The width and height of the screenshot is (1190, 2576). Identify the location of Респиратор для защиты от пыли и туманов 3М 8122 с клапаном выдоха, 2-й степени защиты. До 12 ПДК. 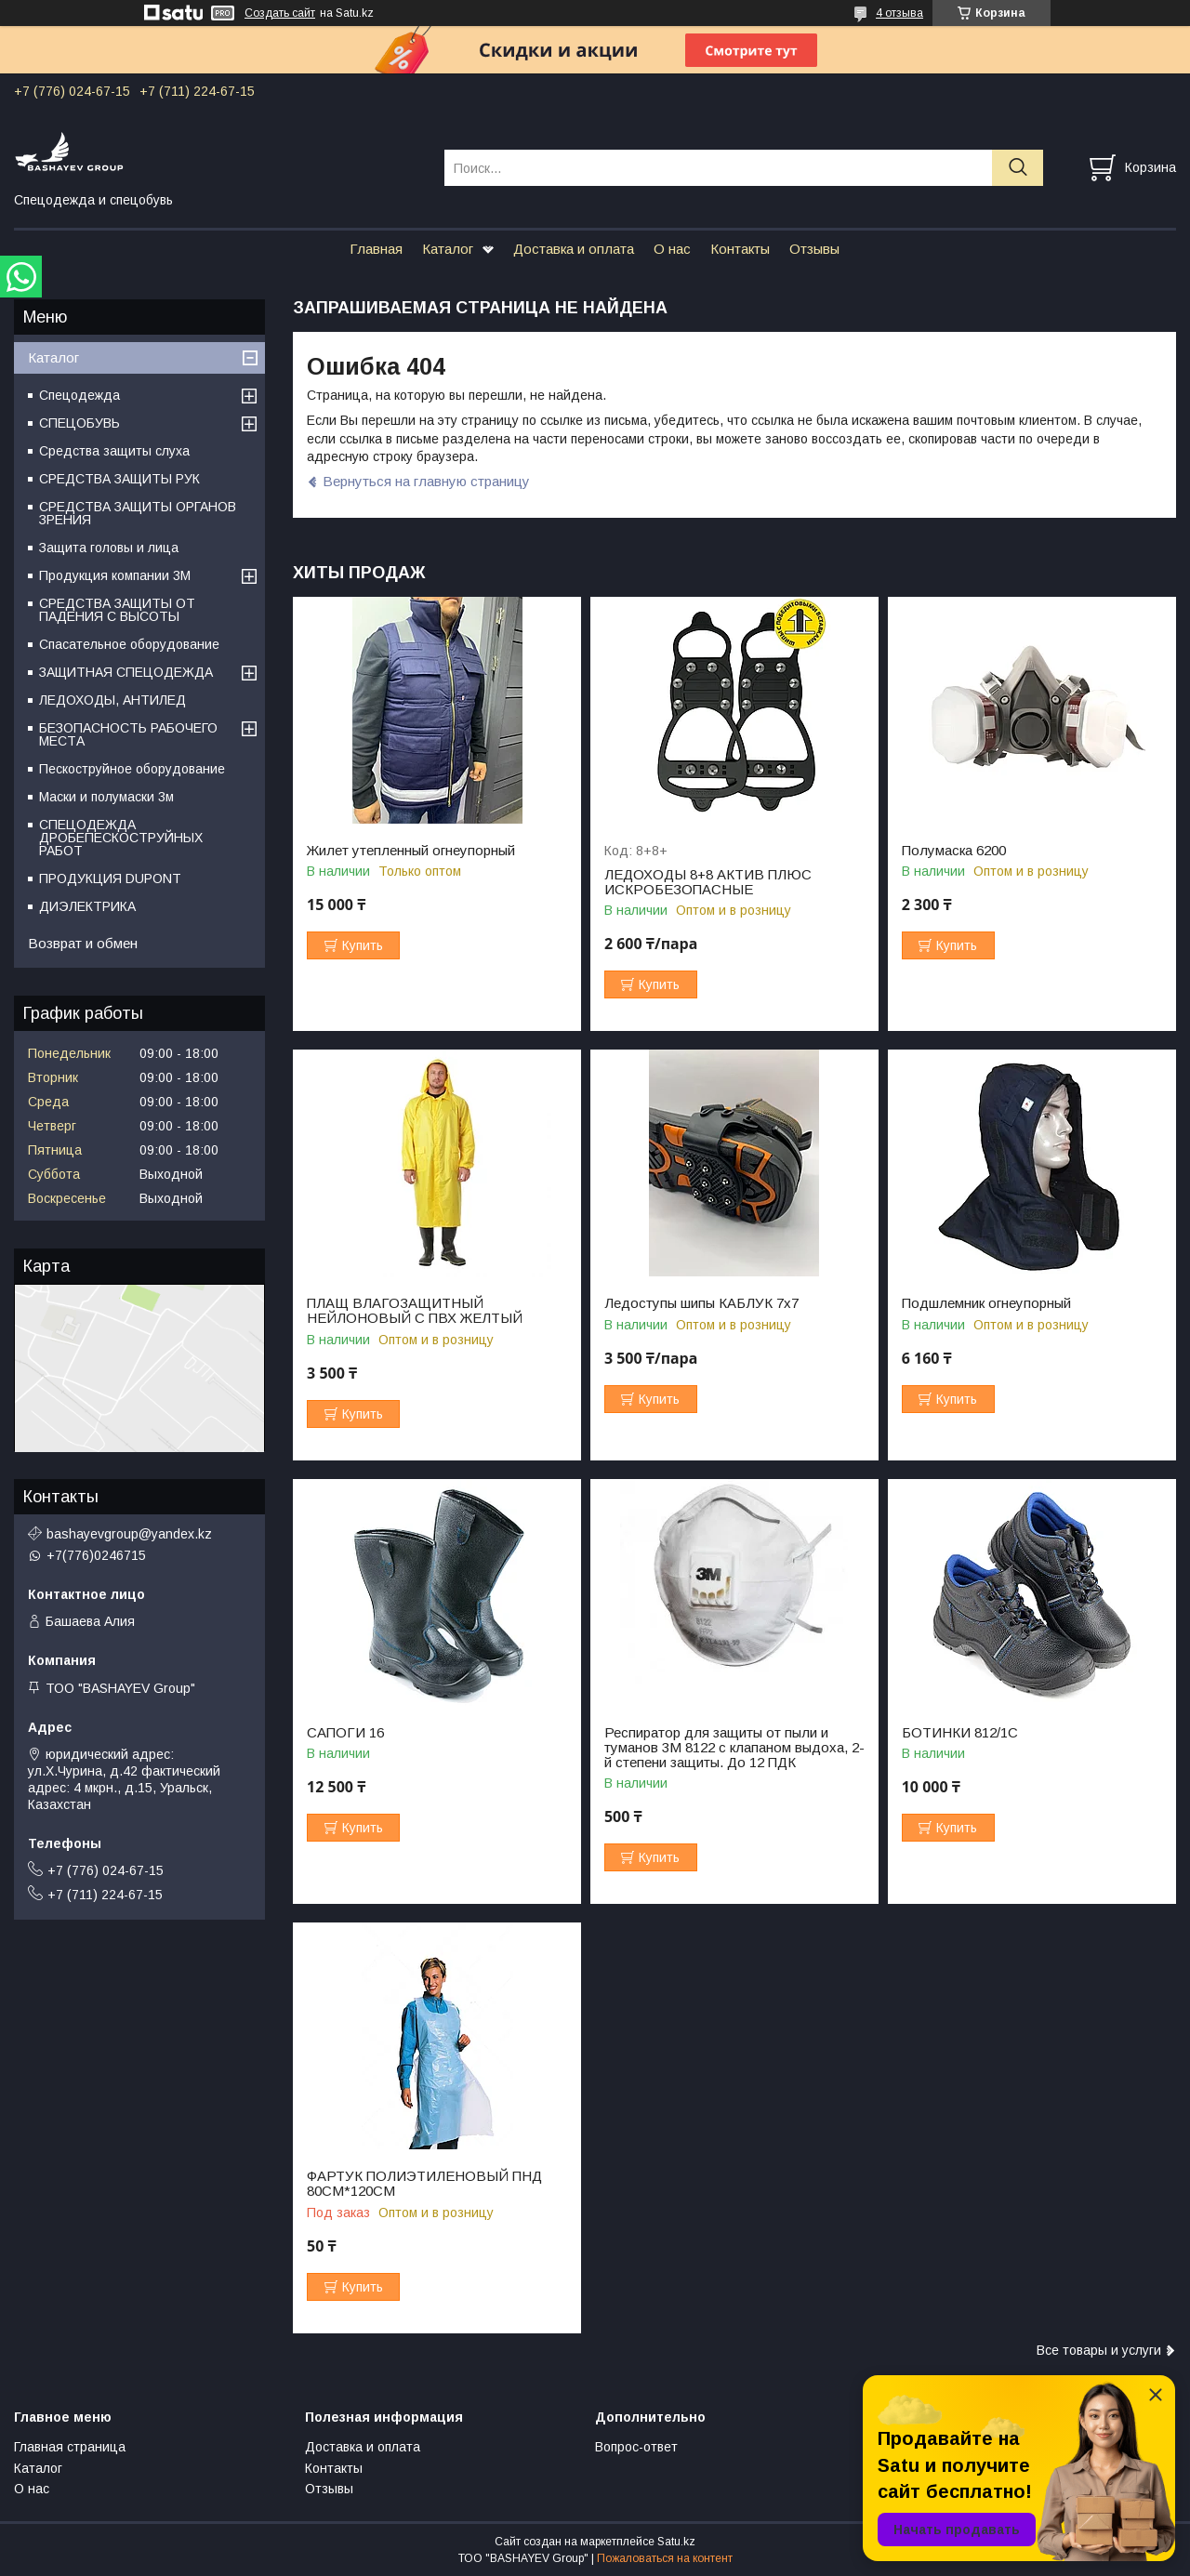
(734, 1747).